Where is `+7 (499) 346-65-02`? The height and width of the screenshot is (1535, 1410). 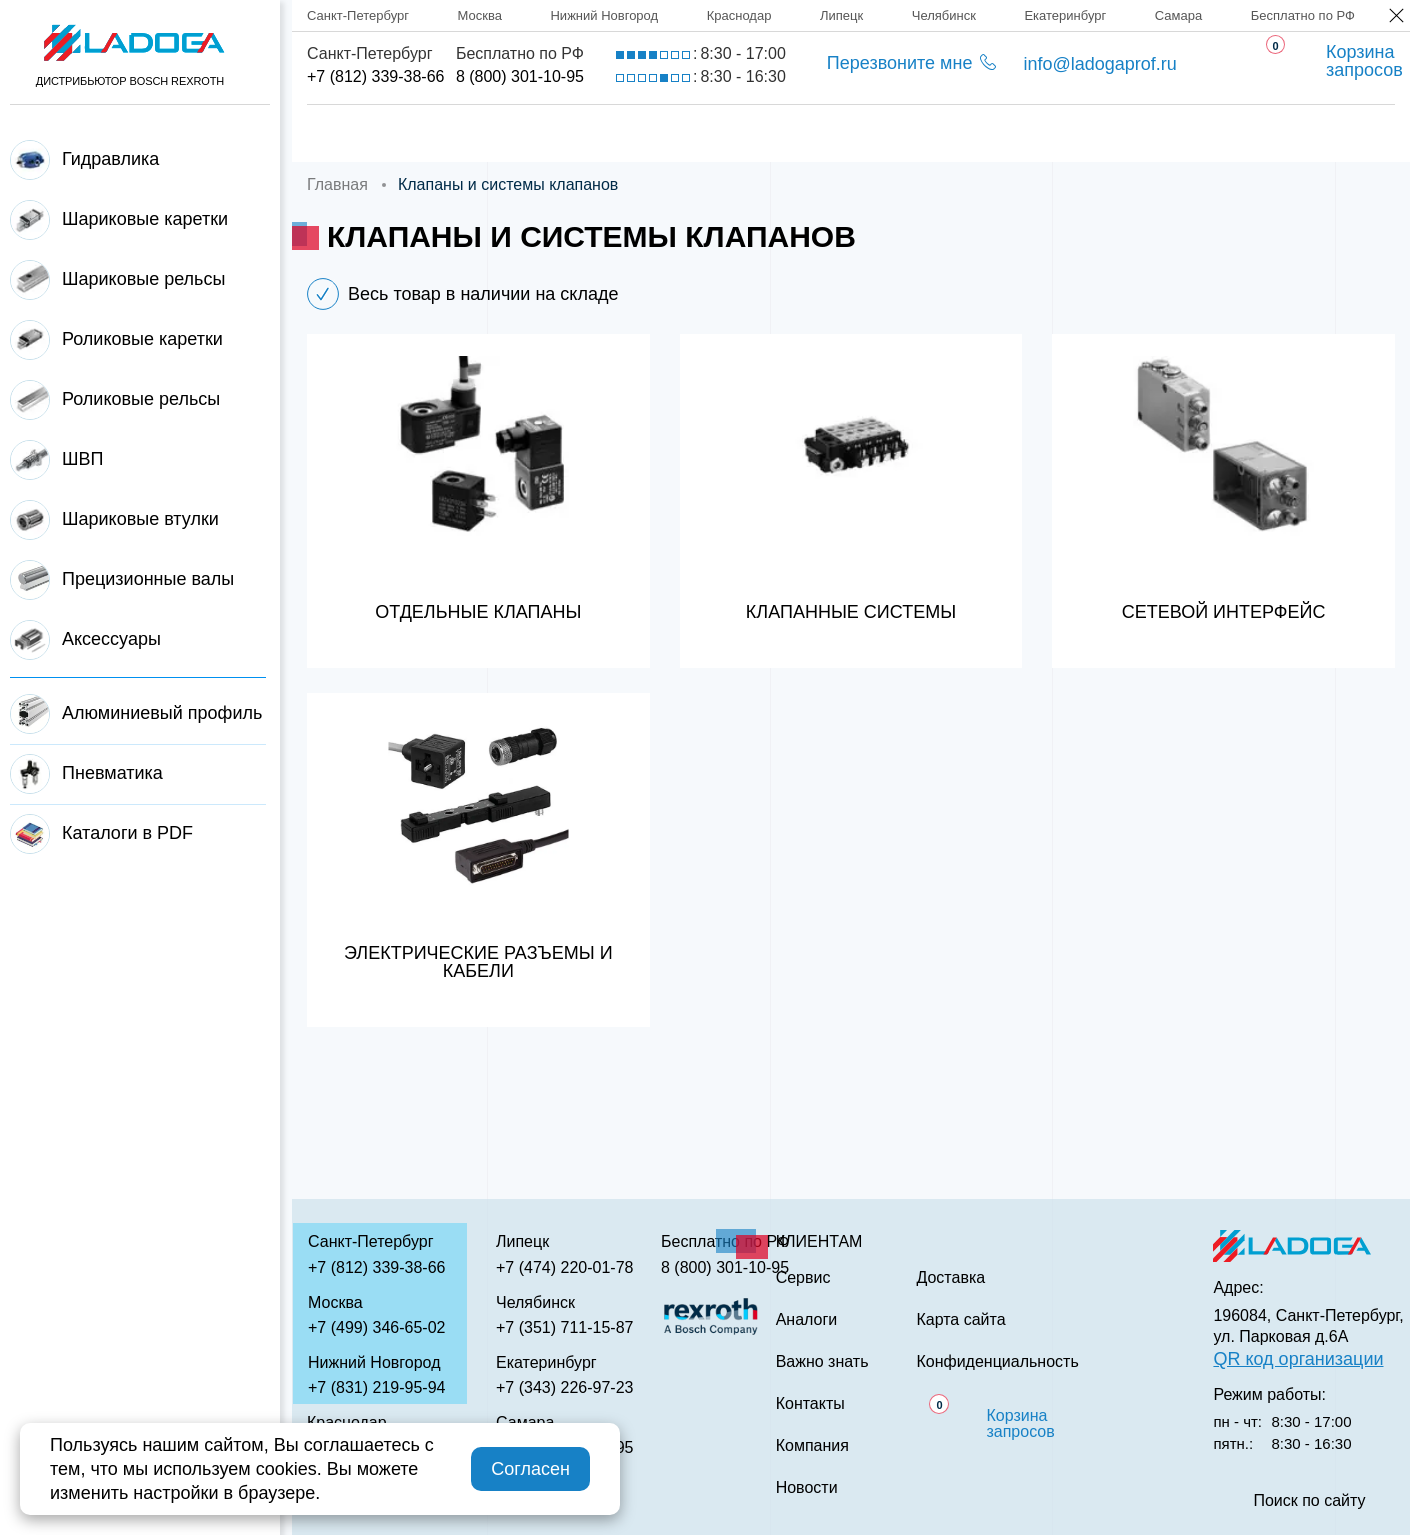 +7 (499) 346-65-02 is located at coordinates (376, 1327).